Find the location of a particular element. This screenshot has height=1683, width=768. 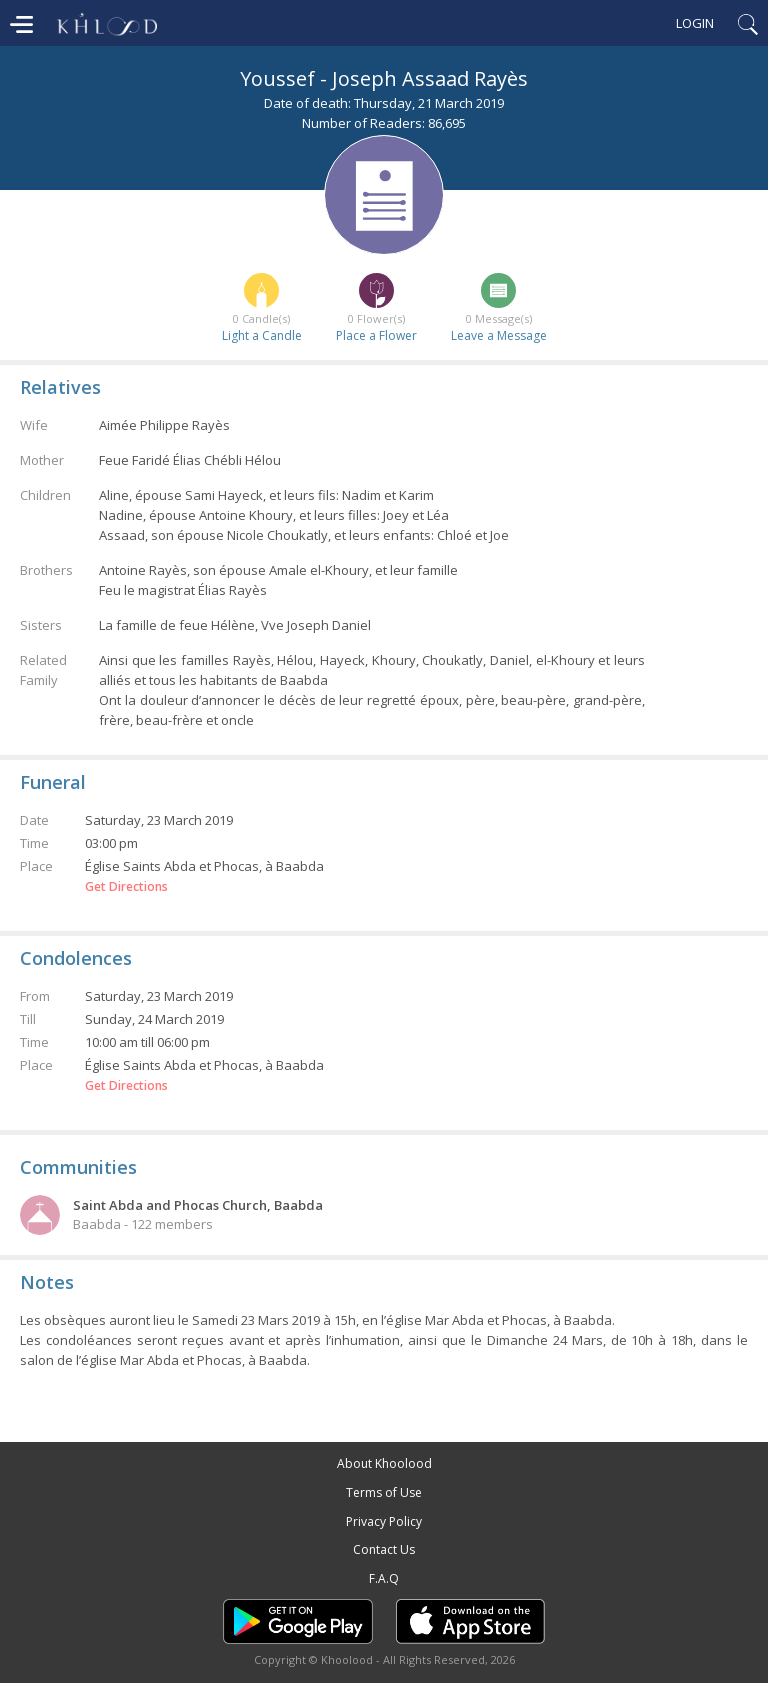

Terms of Use is located at coordinates (384, 1492).